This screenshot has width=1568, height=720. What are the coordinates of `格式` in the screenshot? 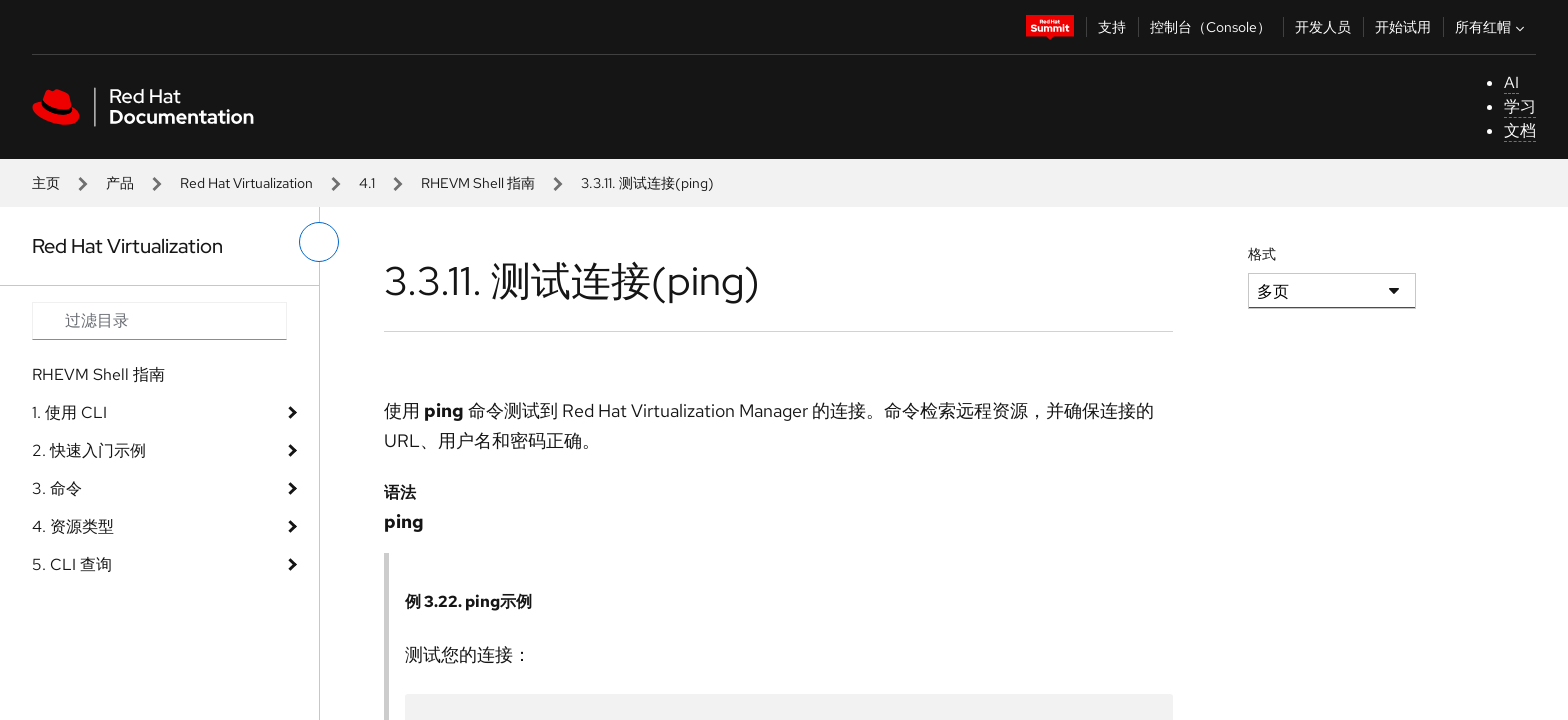 It's located at (1262, 254).